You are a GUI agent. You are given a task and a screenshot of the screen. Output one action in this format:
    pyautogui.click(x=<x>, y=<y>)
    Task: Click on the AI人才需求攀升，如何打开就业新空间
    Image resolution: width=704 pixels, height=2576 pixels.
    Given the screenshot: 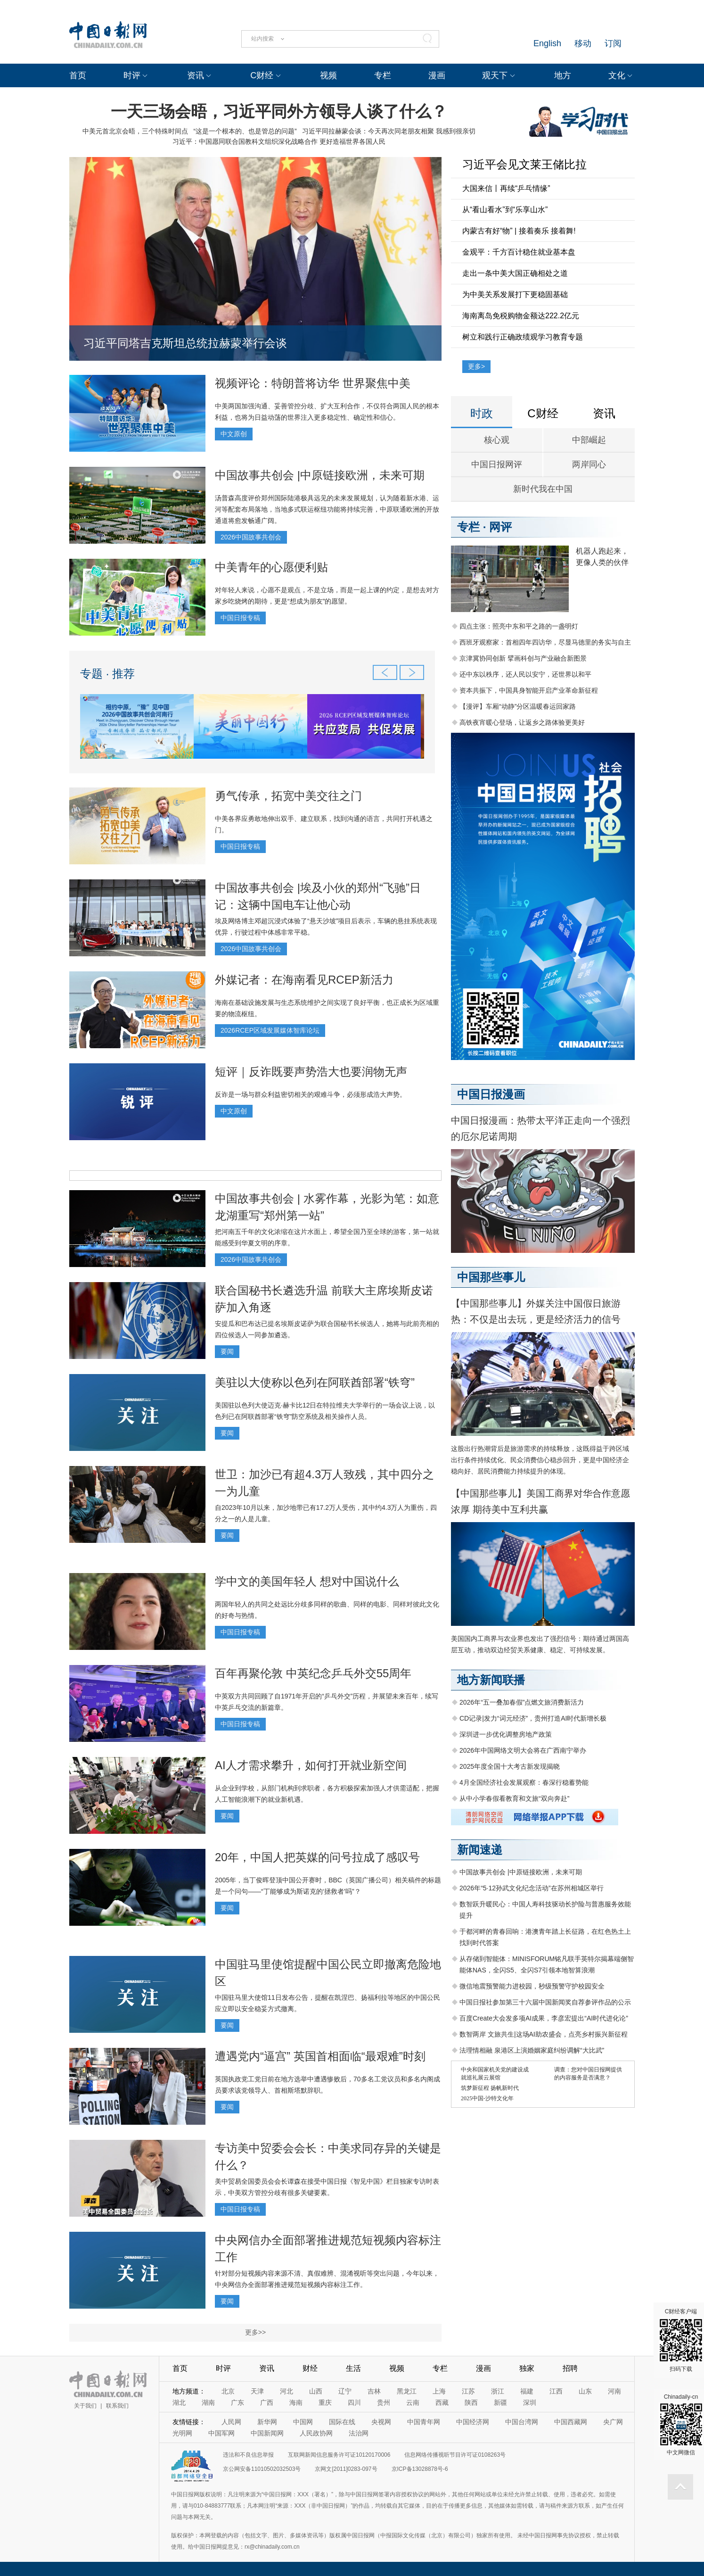 What is the action you would take?
    pyautogui.click(x=311, y=1765)
    